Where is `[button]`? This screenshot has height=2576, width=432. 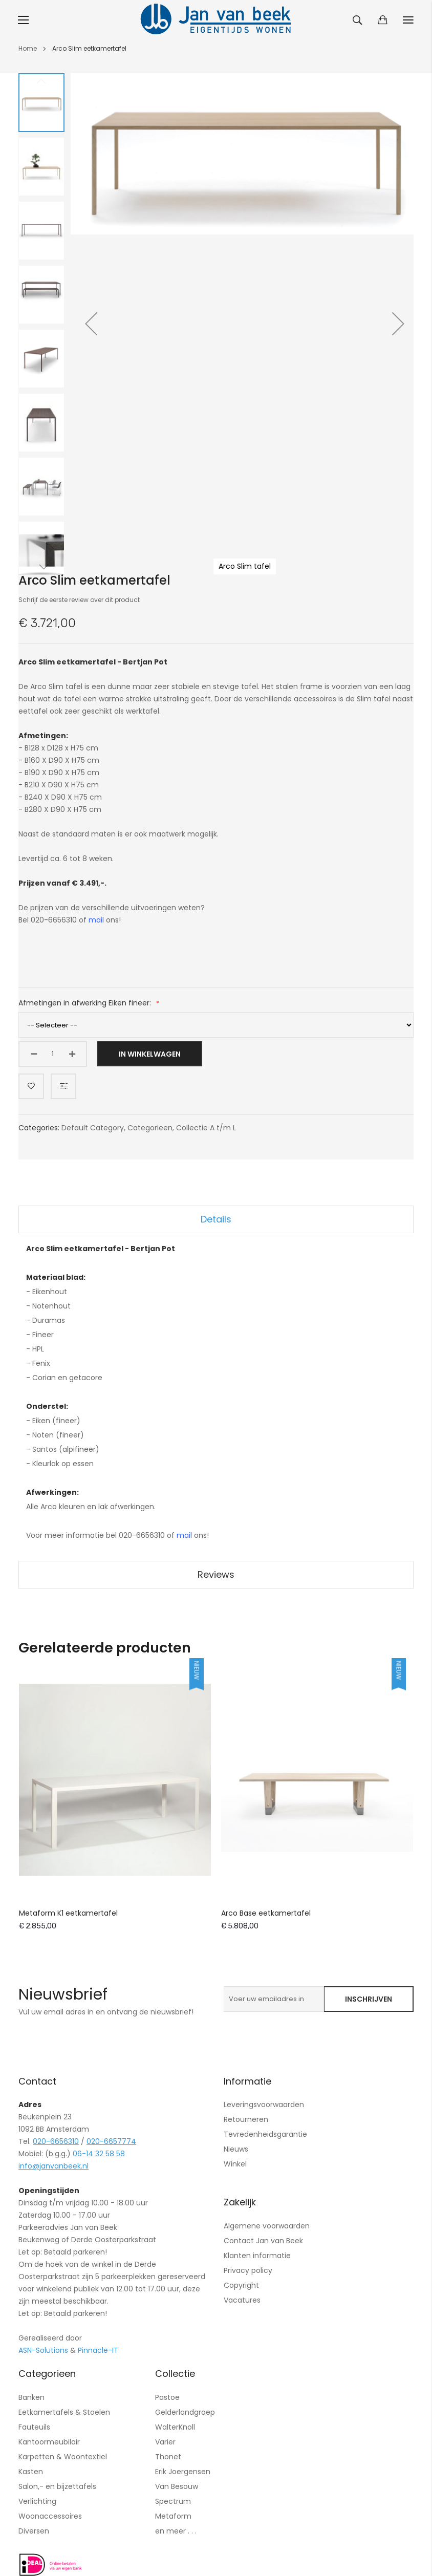 [button] is located at coordinates (91, 323).